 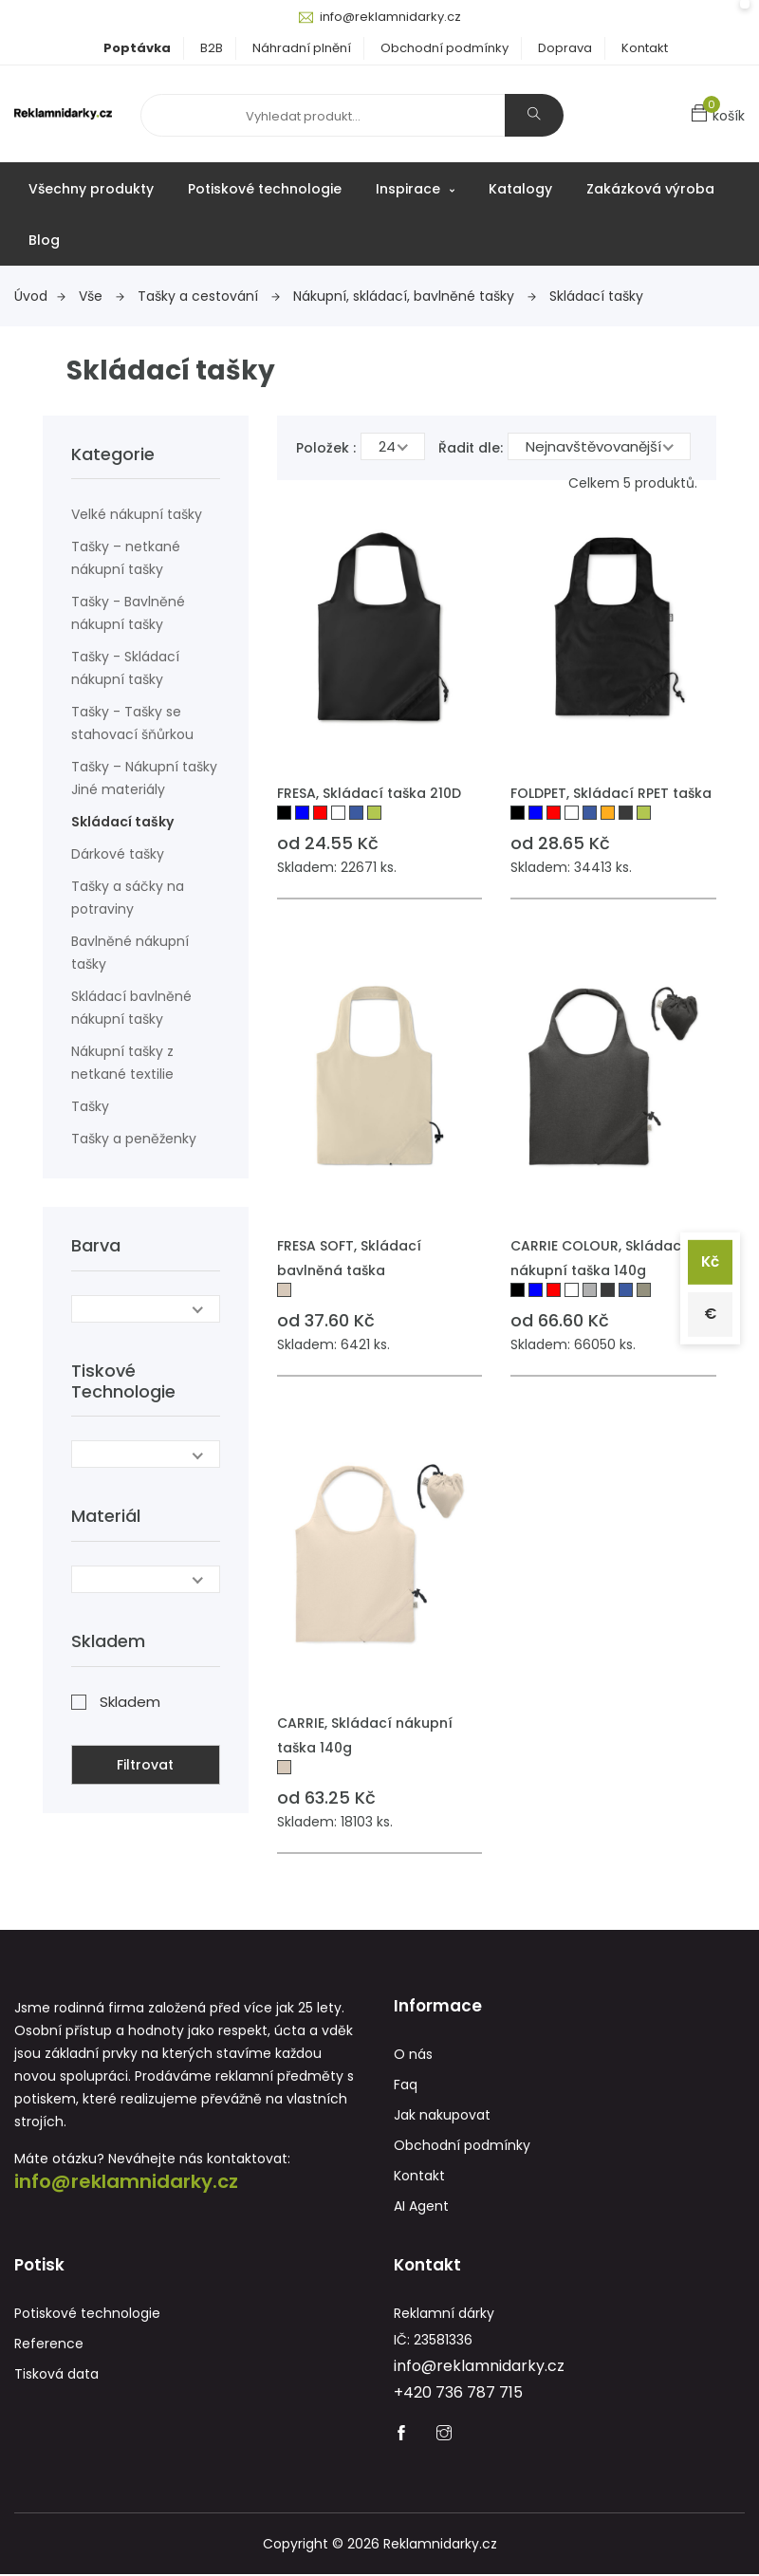 What do you see at coordinates (421, 2206) in the screenshot?
I see `AI Agent` at bounding box center [421, 2206].